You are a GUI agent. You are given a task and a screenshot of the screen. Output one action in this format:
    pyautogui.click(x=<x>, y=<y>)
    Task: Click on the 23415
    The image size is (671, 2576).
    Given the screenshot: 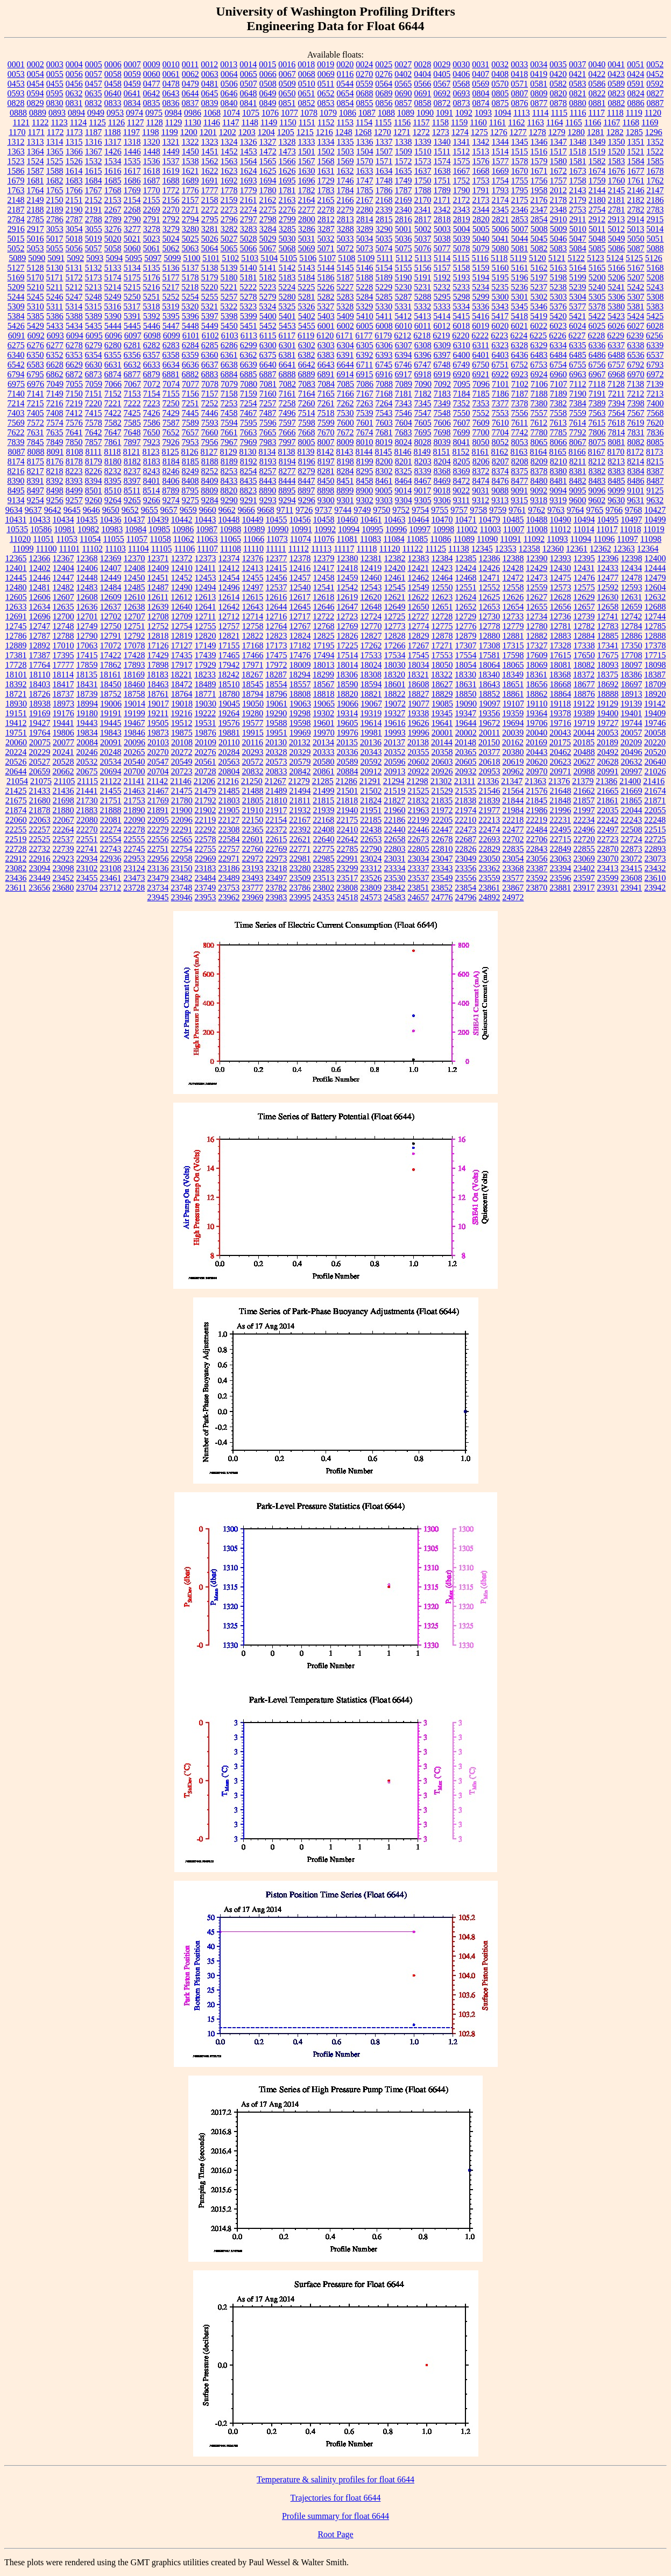 What is the action you would take?
    pyautogui.click(x=631, y=868)
    